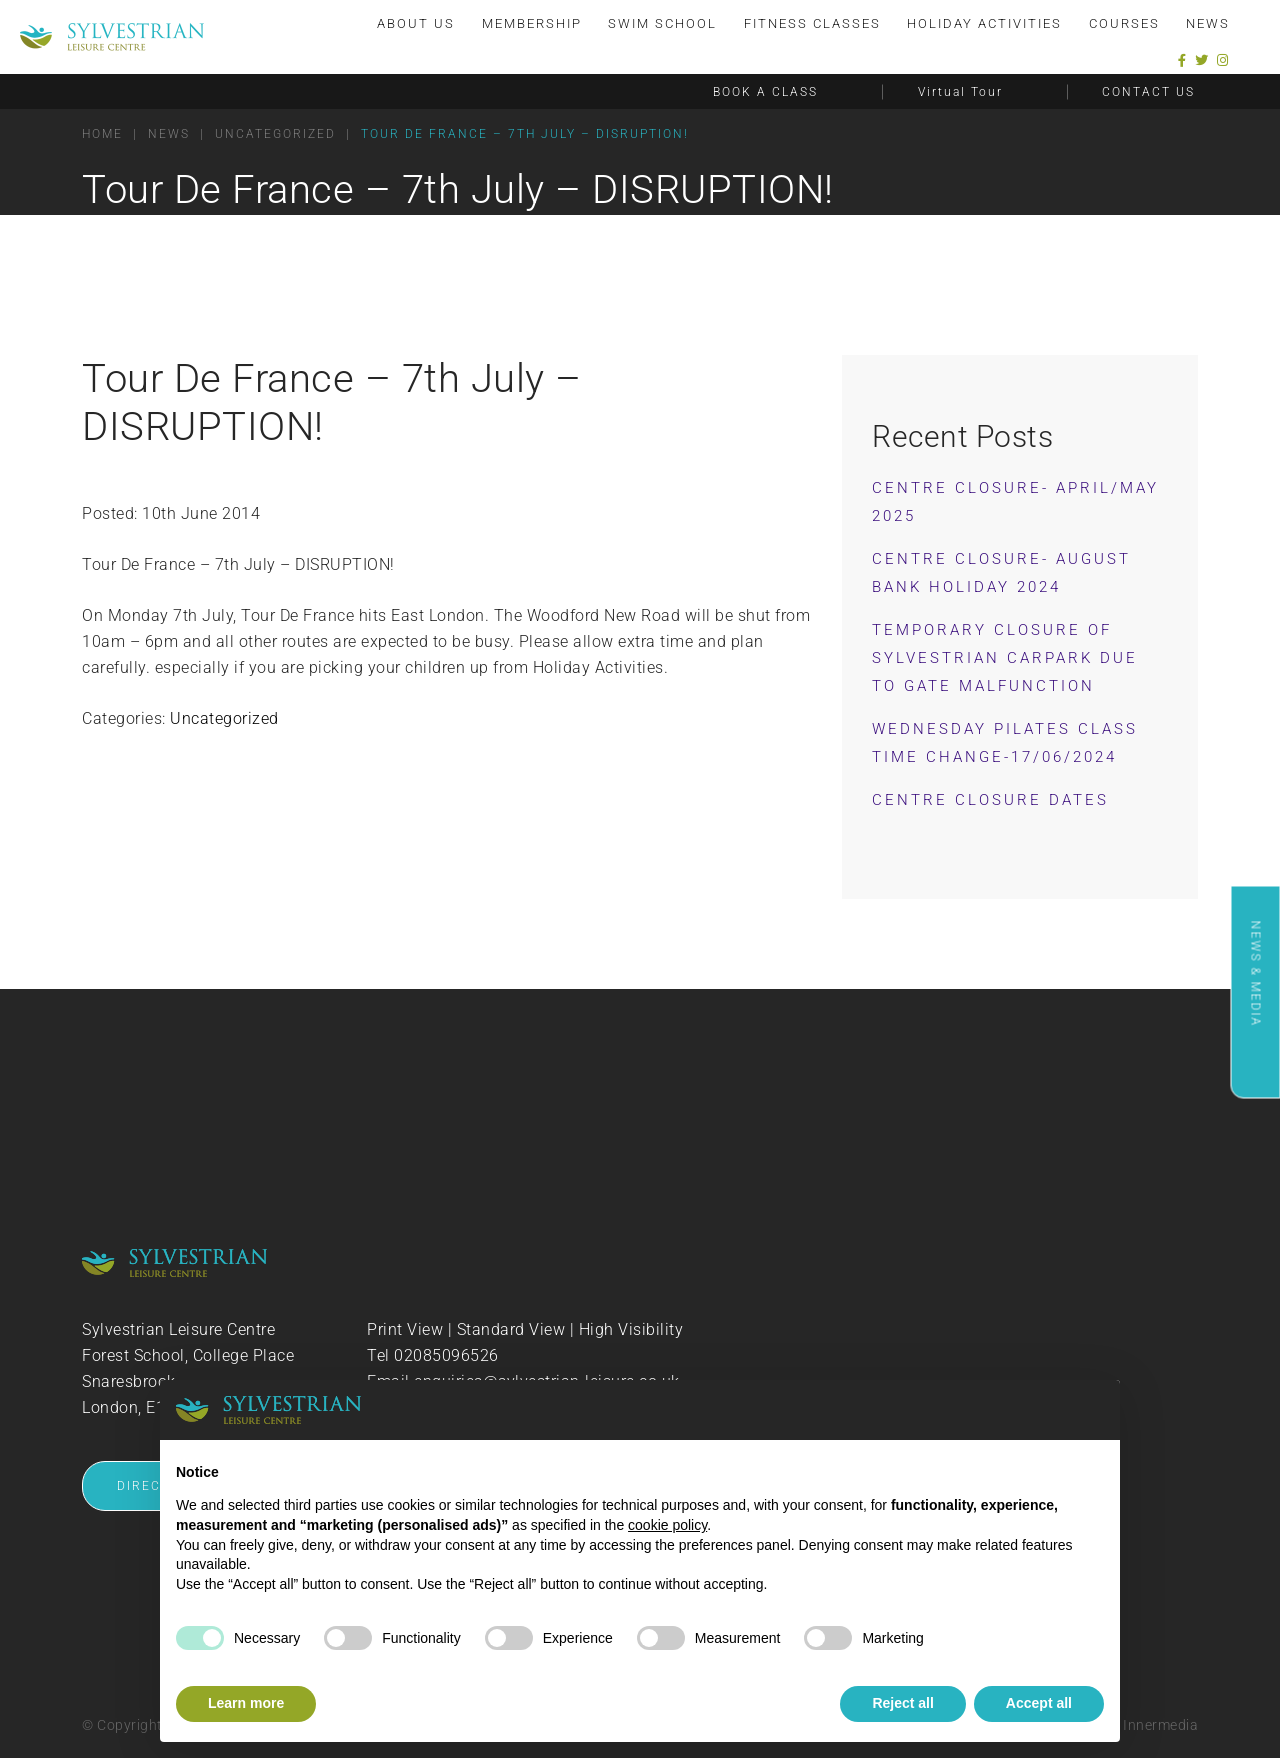 The width and height of the screenshot is (1280, 1758). What do you see at coordinates (1005, 658) in the screenshot?
I see `Temporary Closure of Sylvestrian Carpark Due to Gate Malfunction` at bounding box center [1005, 658].